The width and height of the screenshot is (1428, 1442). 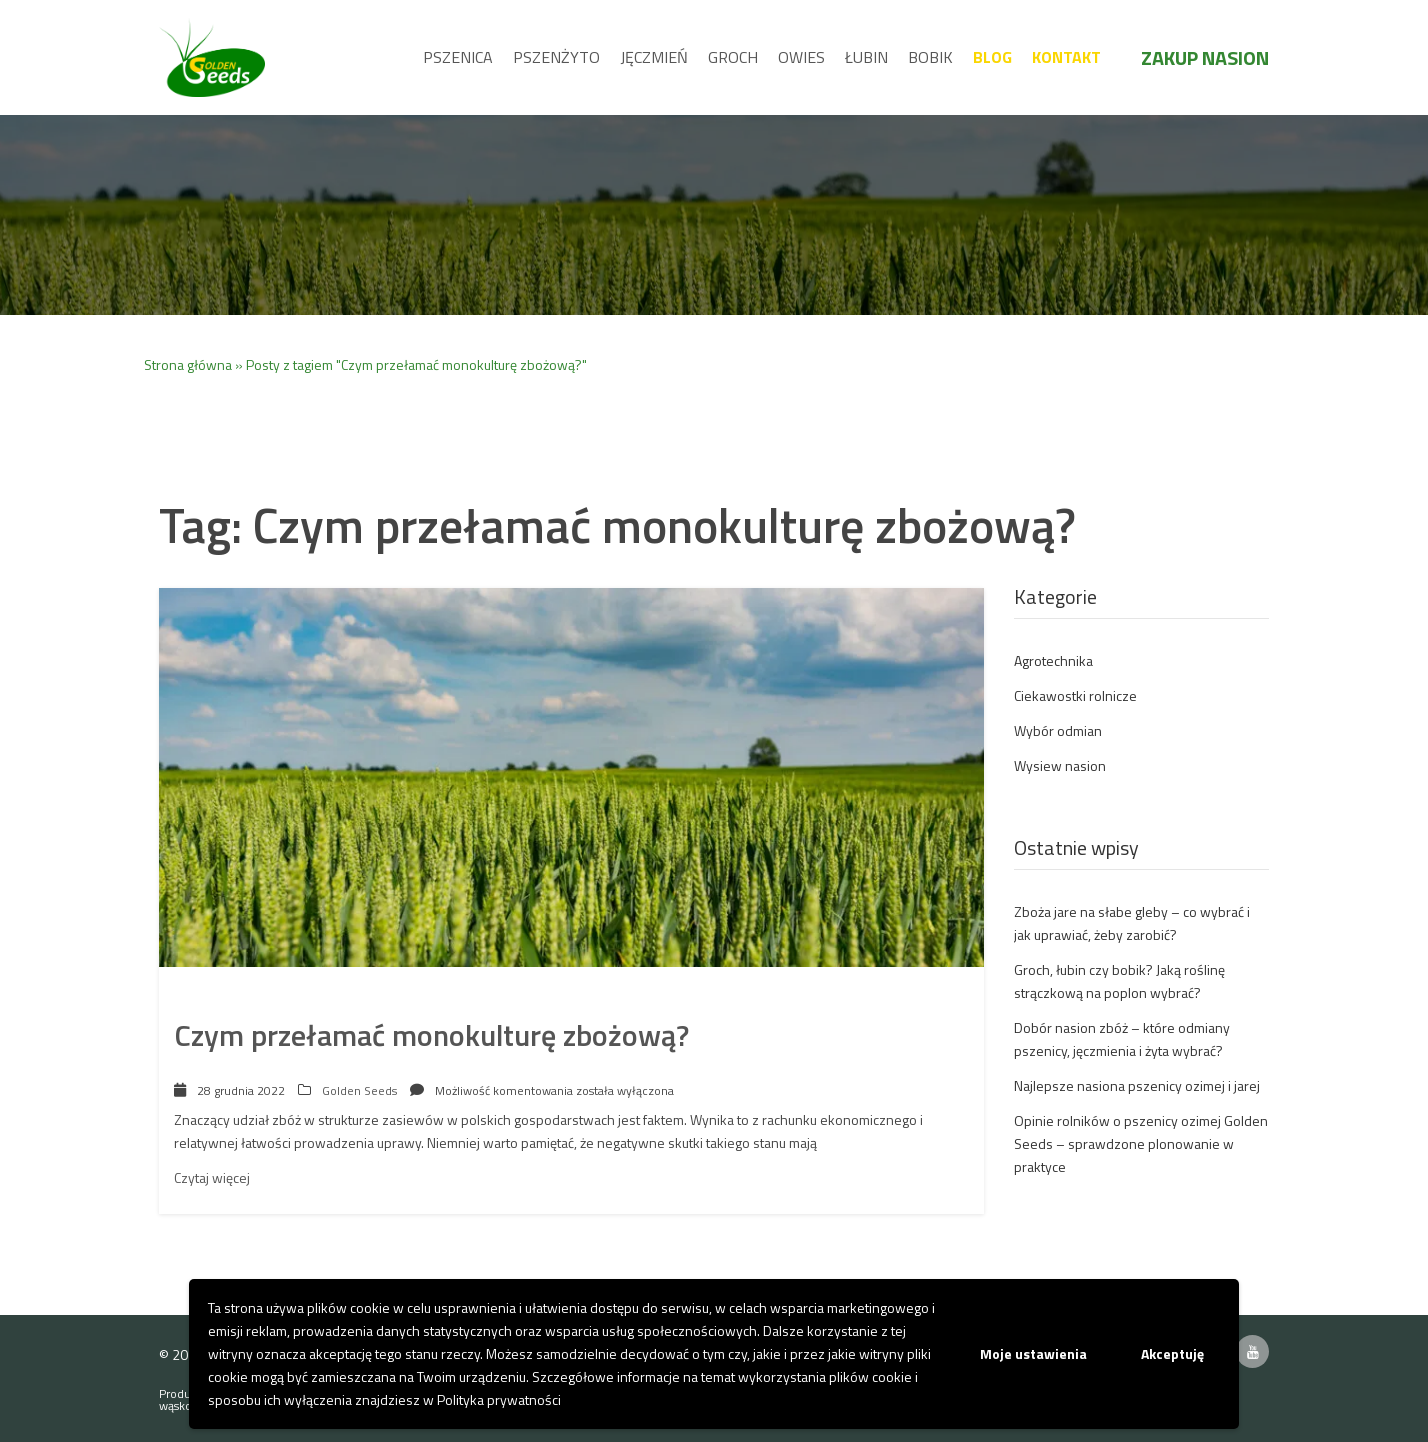 What do you see at coordinates (733, 57) in the screenshot?
I see `Groch` at bounding box center [733, 57].